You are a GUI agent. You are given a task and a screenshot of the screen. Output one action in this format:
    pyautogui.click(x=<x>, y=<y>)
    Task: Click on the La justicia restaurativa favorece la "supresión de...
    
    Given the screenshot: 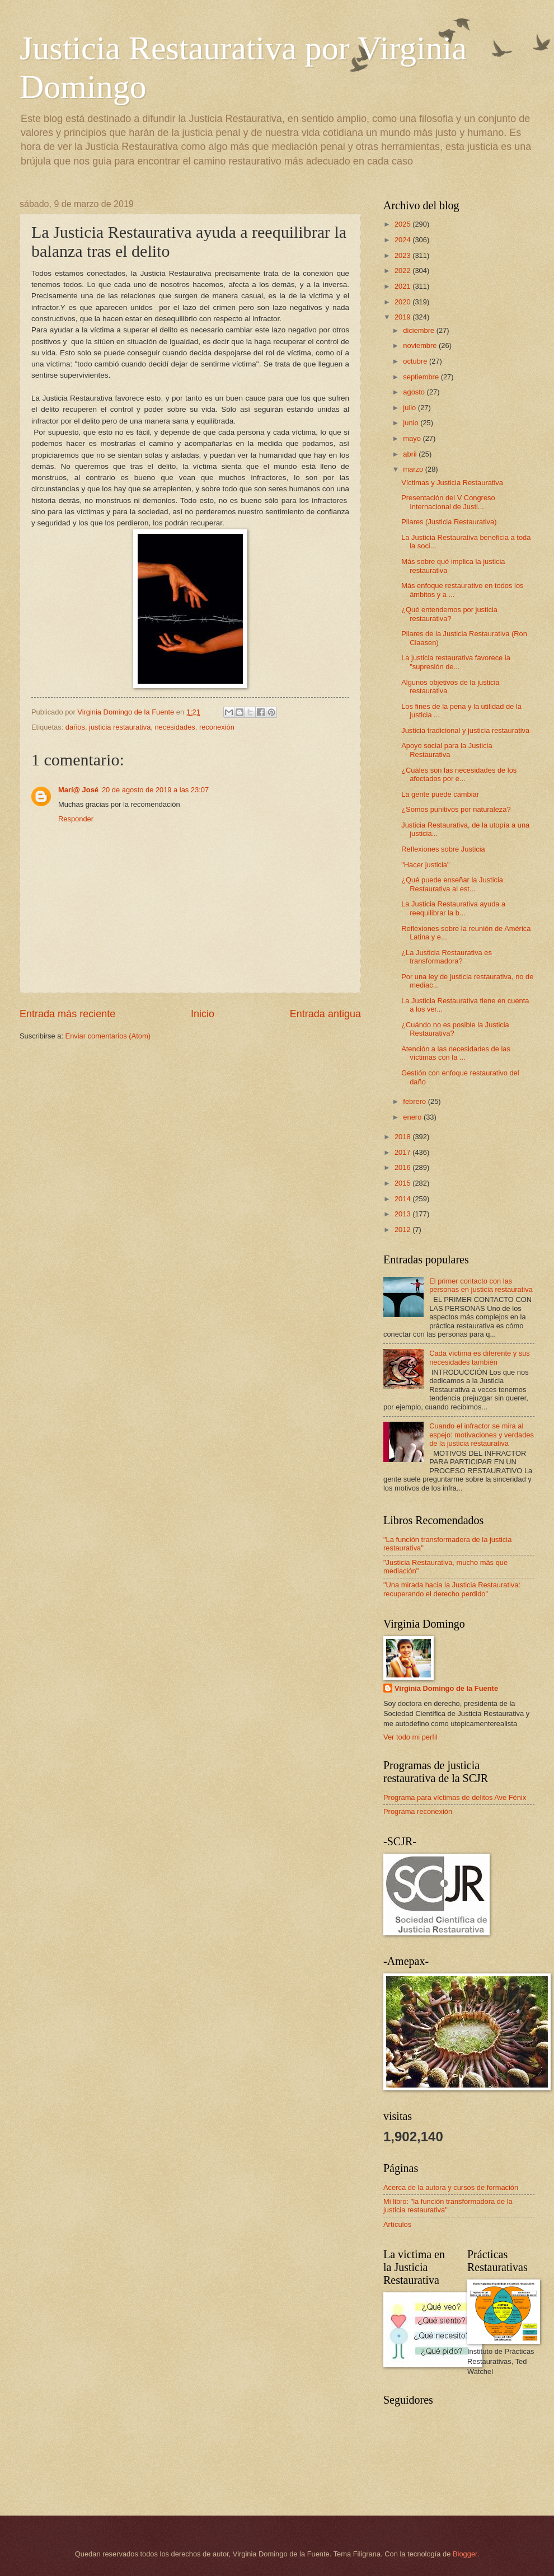 What is the action you would take?
    pyautogui.click(x=455, y=662)
    